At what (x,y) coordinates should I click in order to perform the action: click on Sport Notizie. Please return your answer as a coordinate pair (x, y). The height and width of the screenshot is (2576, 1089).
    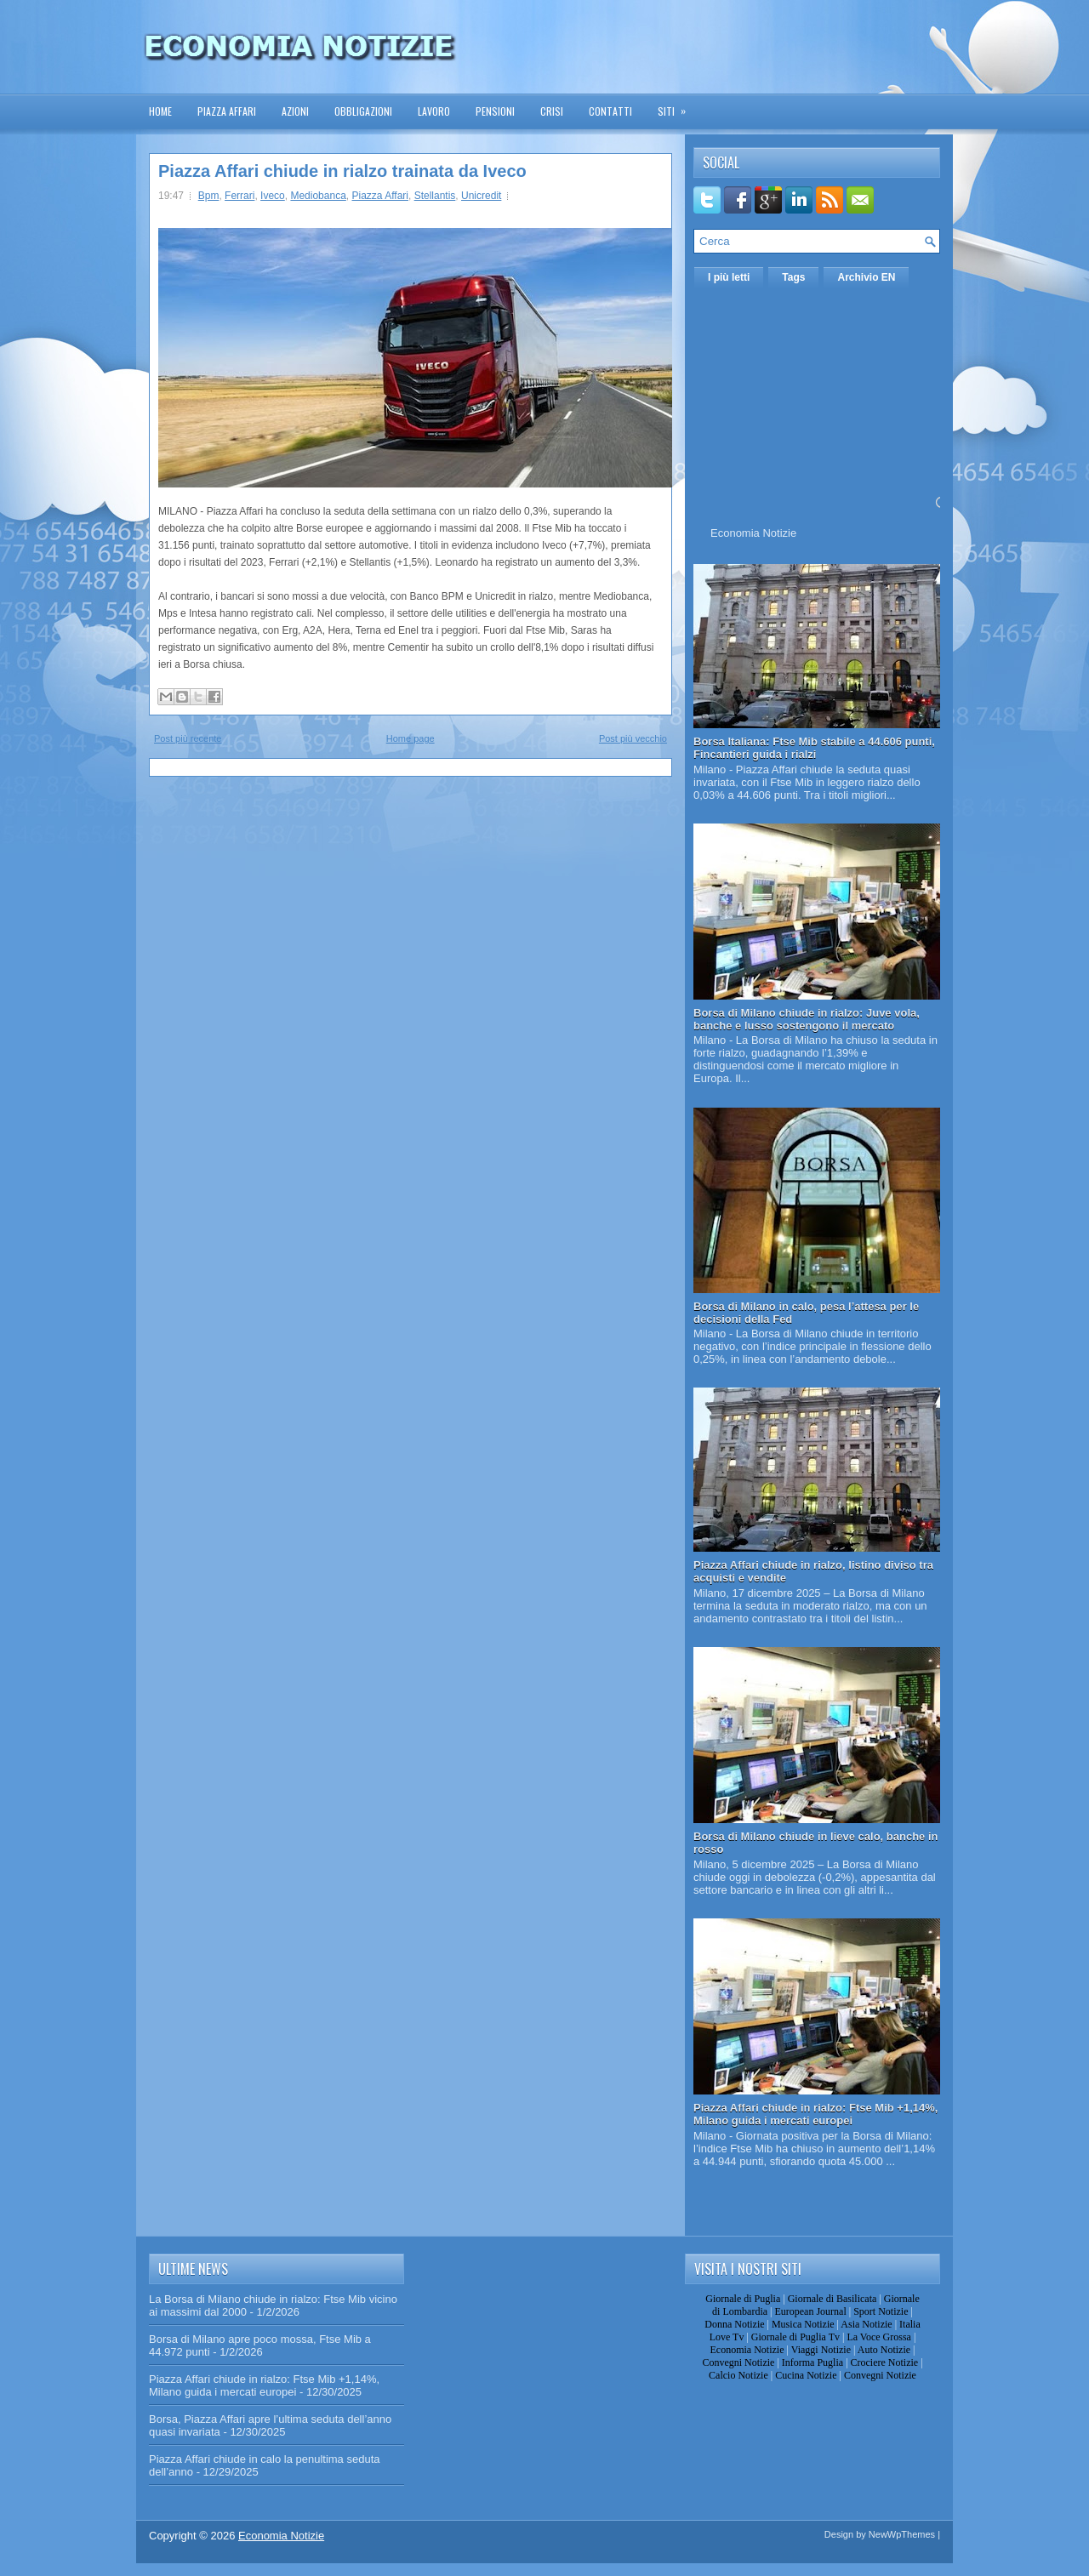
    Looking at the image, I should click on (880, 2311).